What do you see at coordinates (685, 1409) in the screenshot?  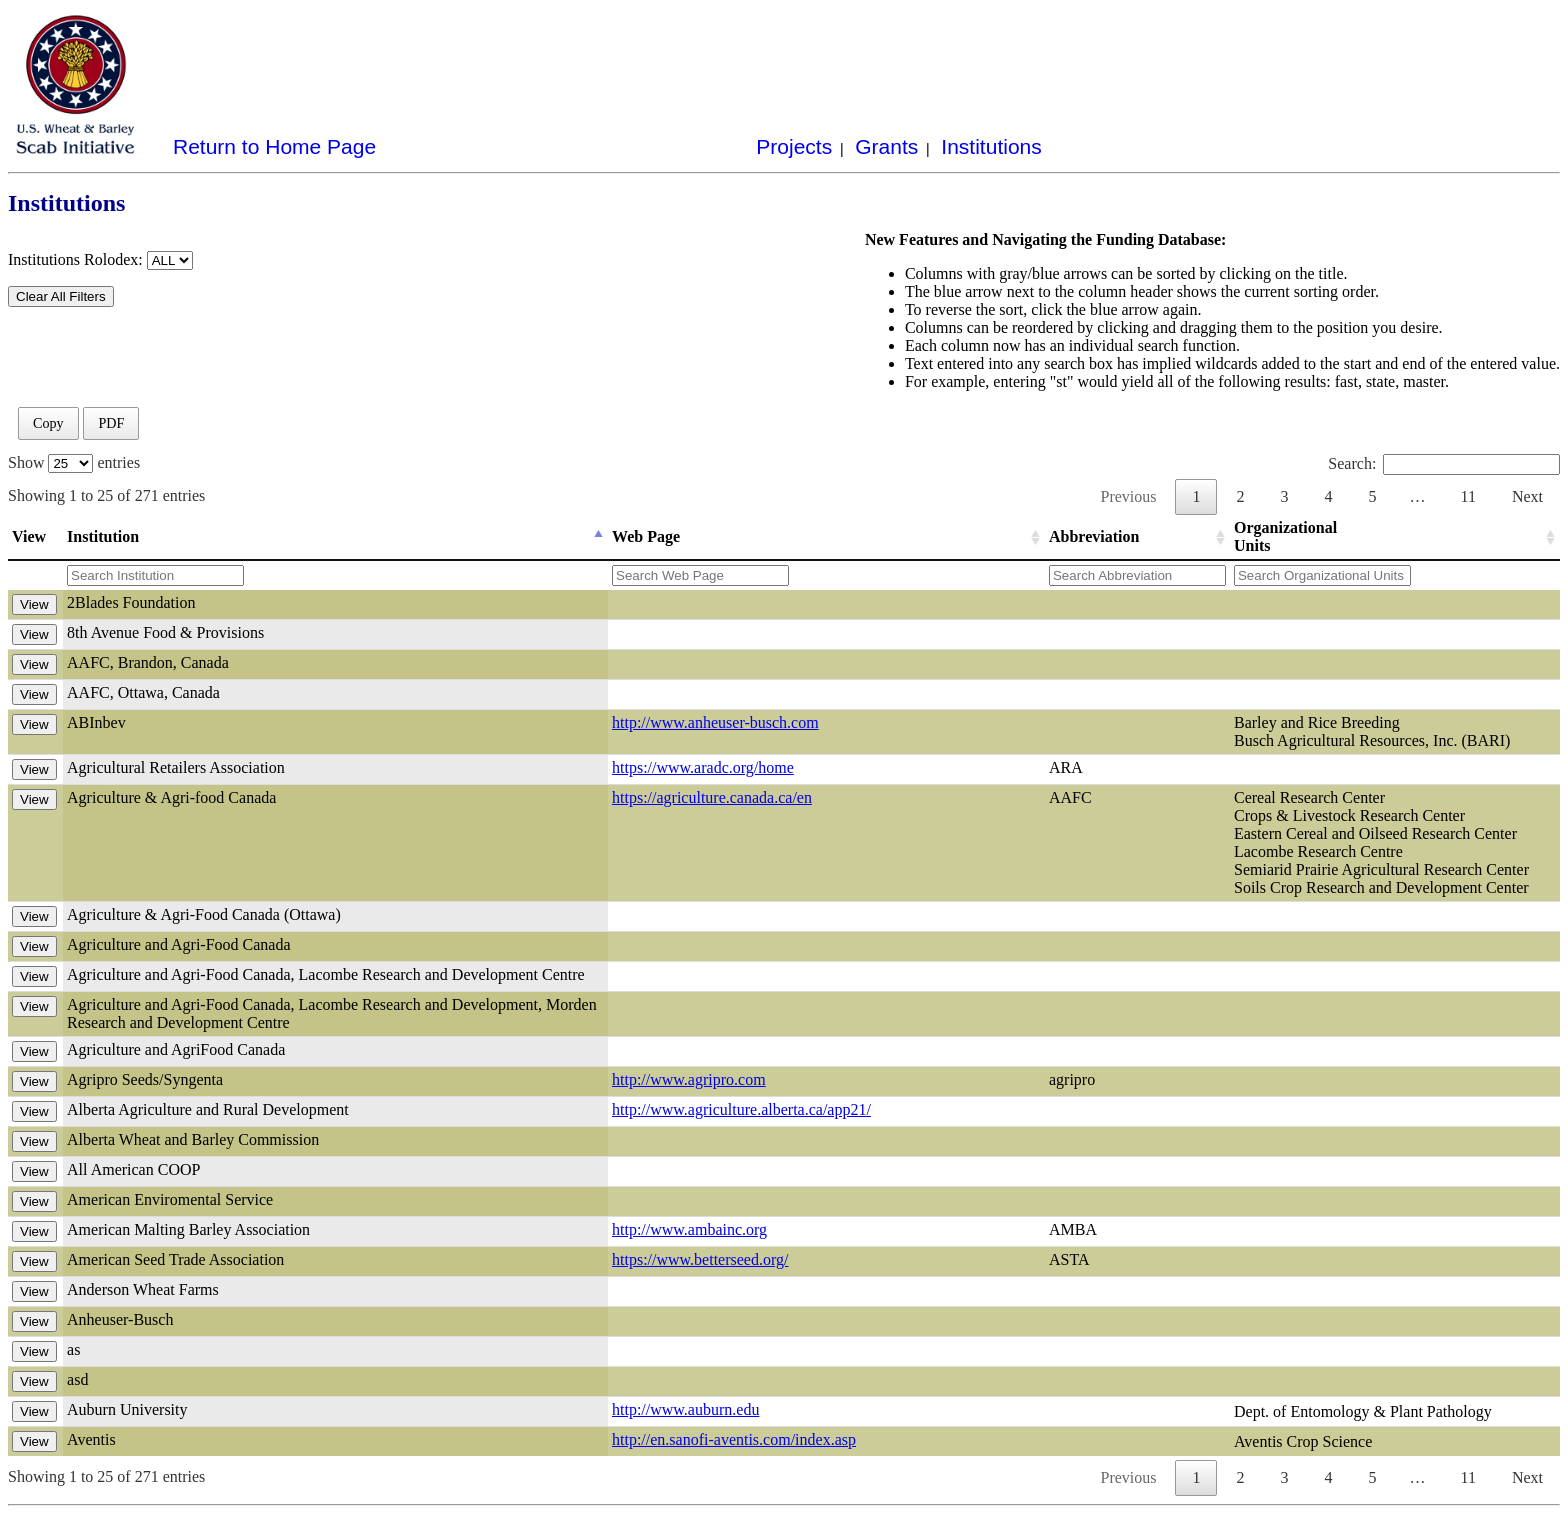 I see `http://www.auburn.edu` at bounding box center [685, 1409].